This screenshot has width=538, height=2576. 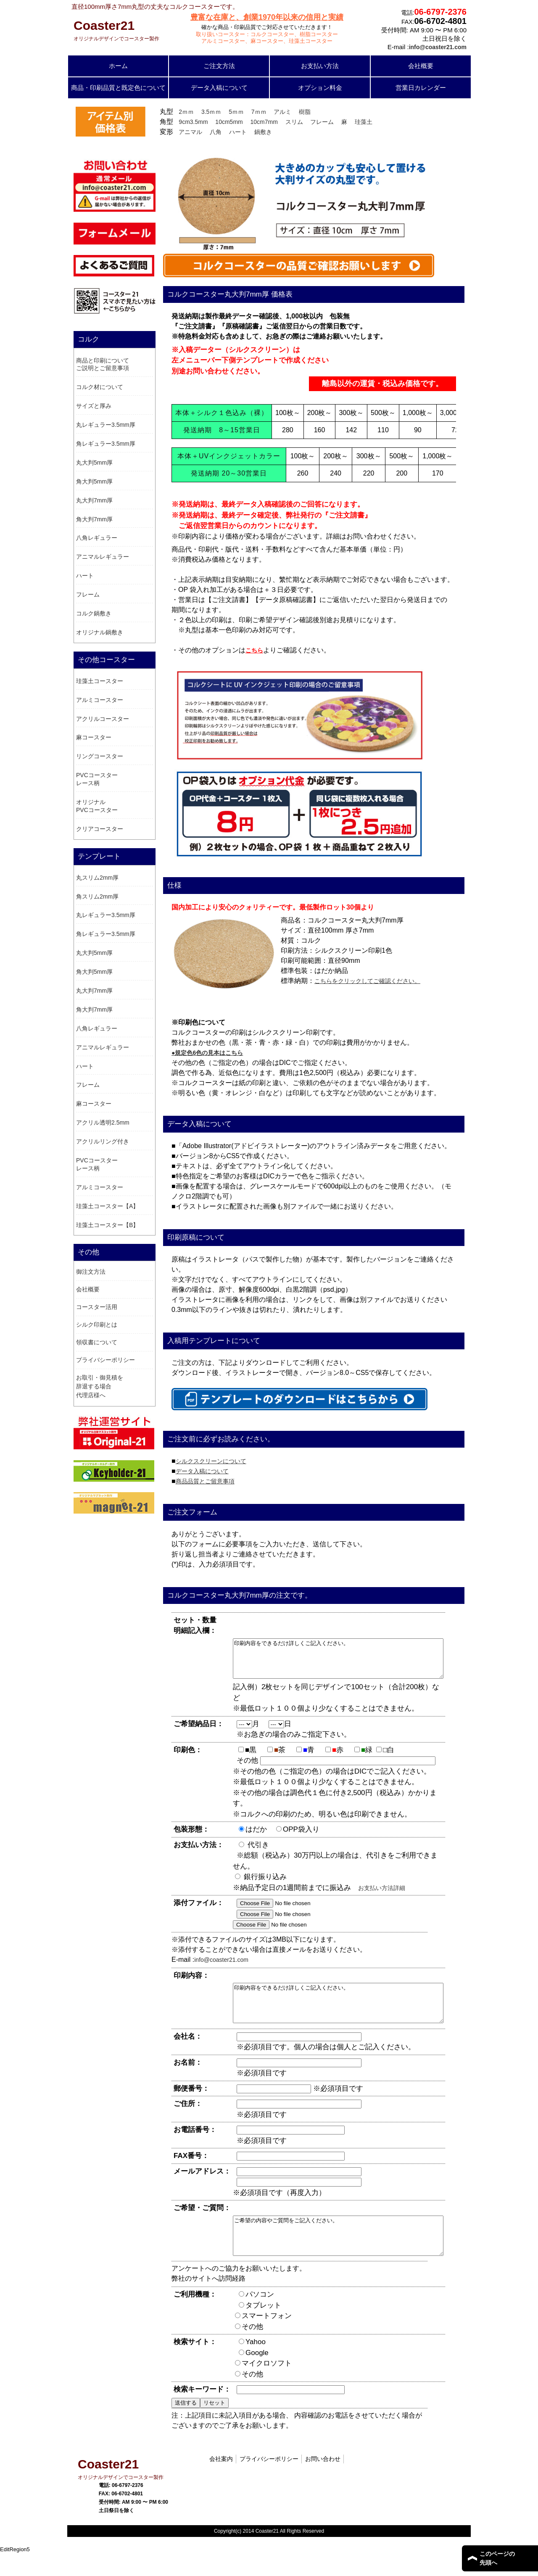 What do you see at coordinates (96, 1307) in the screenshot?
I see `コースター活用` at bounding box center [96, 1307].